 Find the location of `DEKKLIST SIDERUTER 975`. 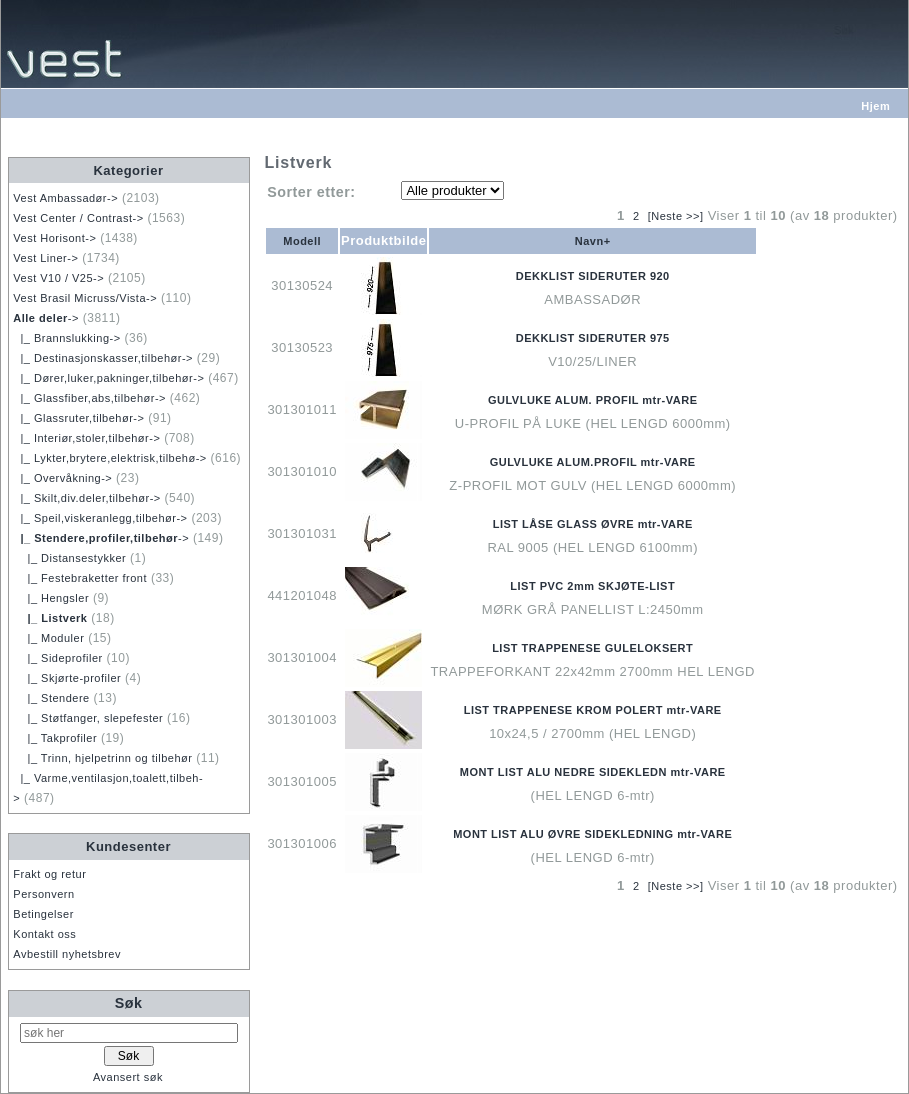

DEKKLIST SIDERUTER 975 is located at coordinates (593, 338).